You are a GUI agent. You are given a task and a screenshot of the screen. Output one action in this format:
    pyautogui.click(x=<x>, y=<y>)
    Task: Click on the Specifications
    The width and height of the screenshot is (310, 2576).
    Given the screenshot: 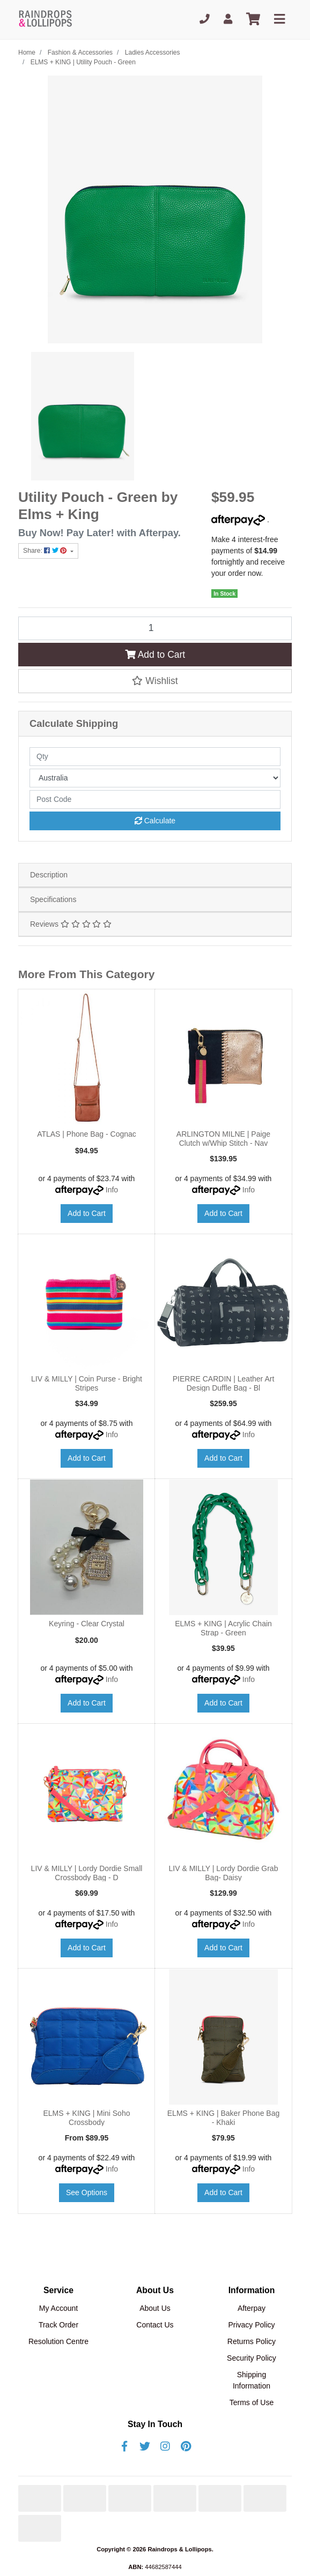 What is the action you would take?
    pyautogui.click(x=53, y=899)
    